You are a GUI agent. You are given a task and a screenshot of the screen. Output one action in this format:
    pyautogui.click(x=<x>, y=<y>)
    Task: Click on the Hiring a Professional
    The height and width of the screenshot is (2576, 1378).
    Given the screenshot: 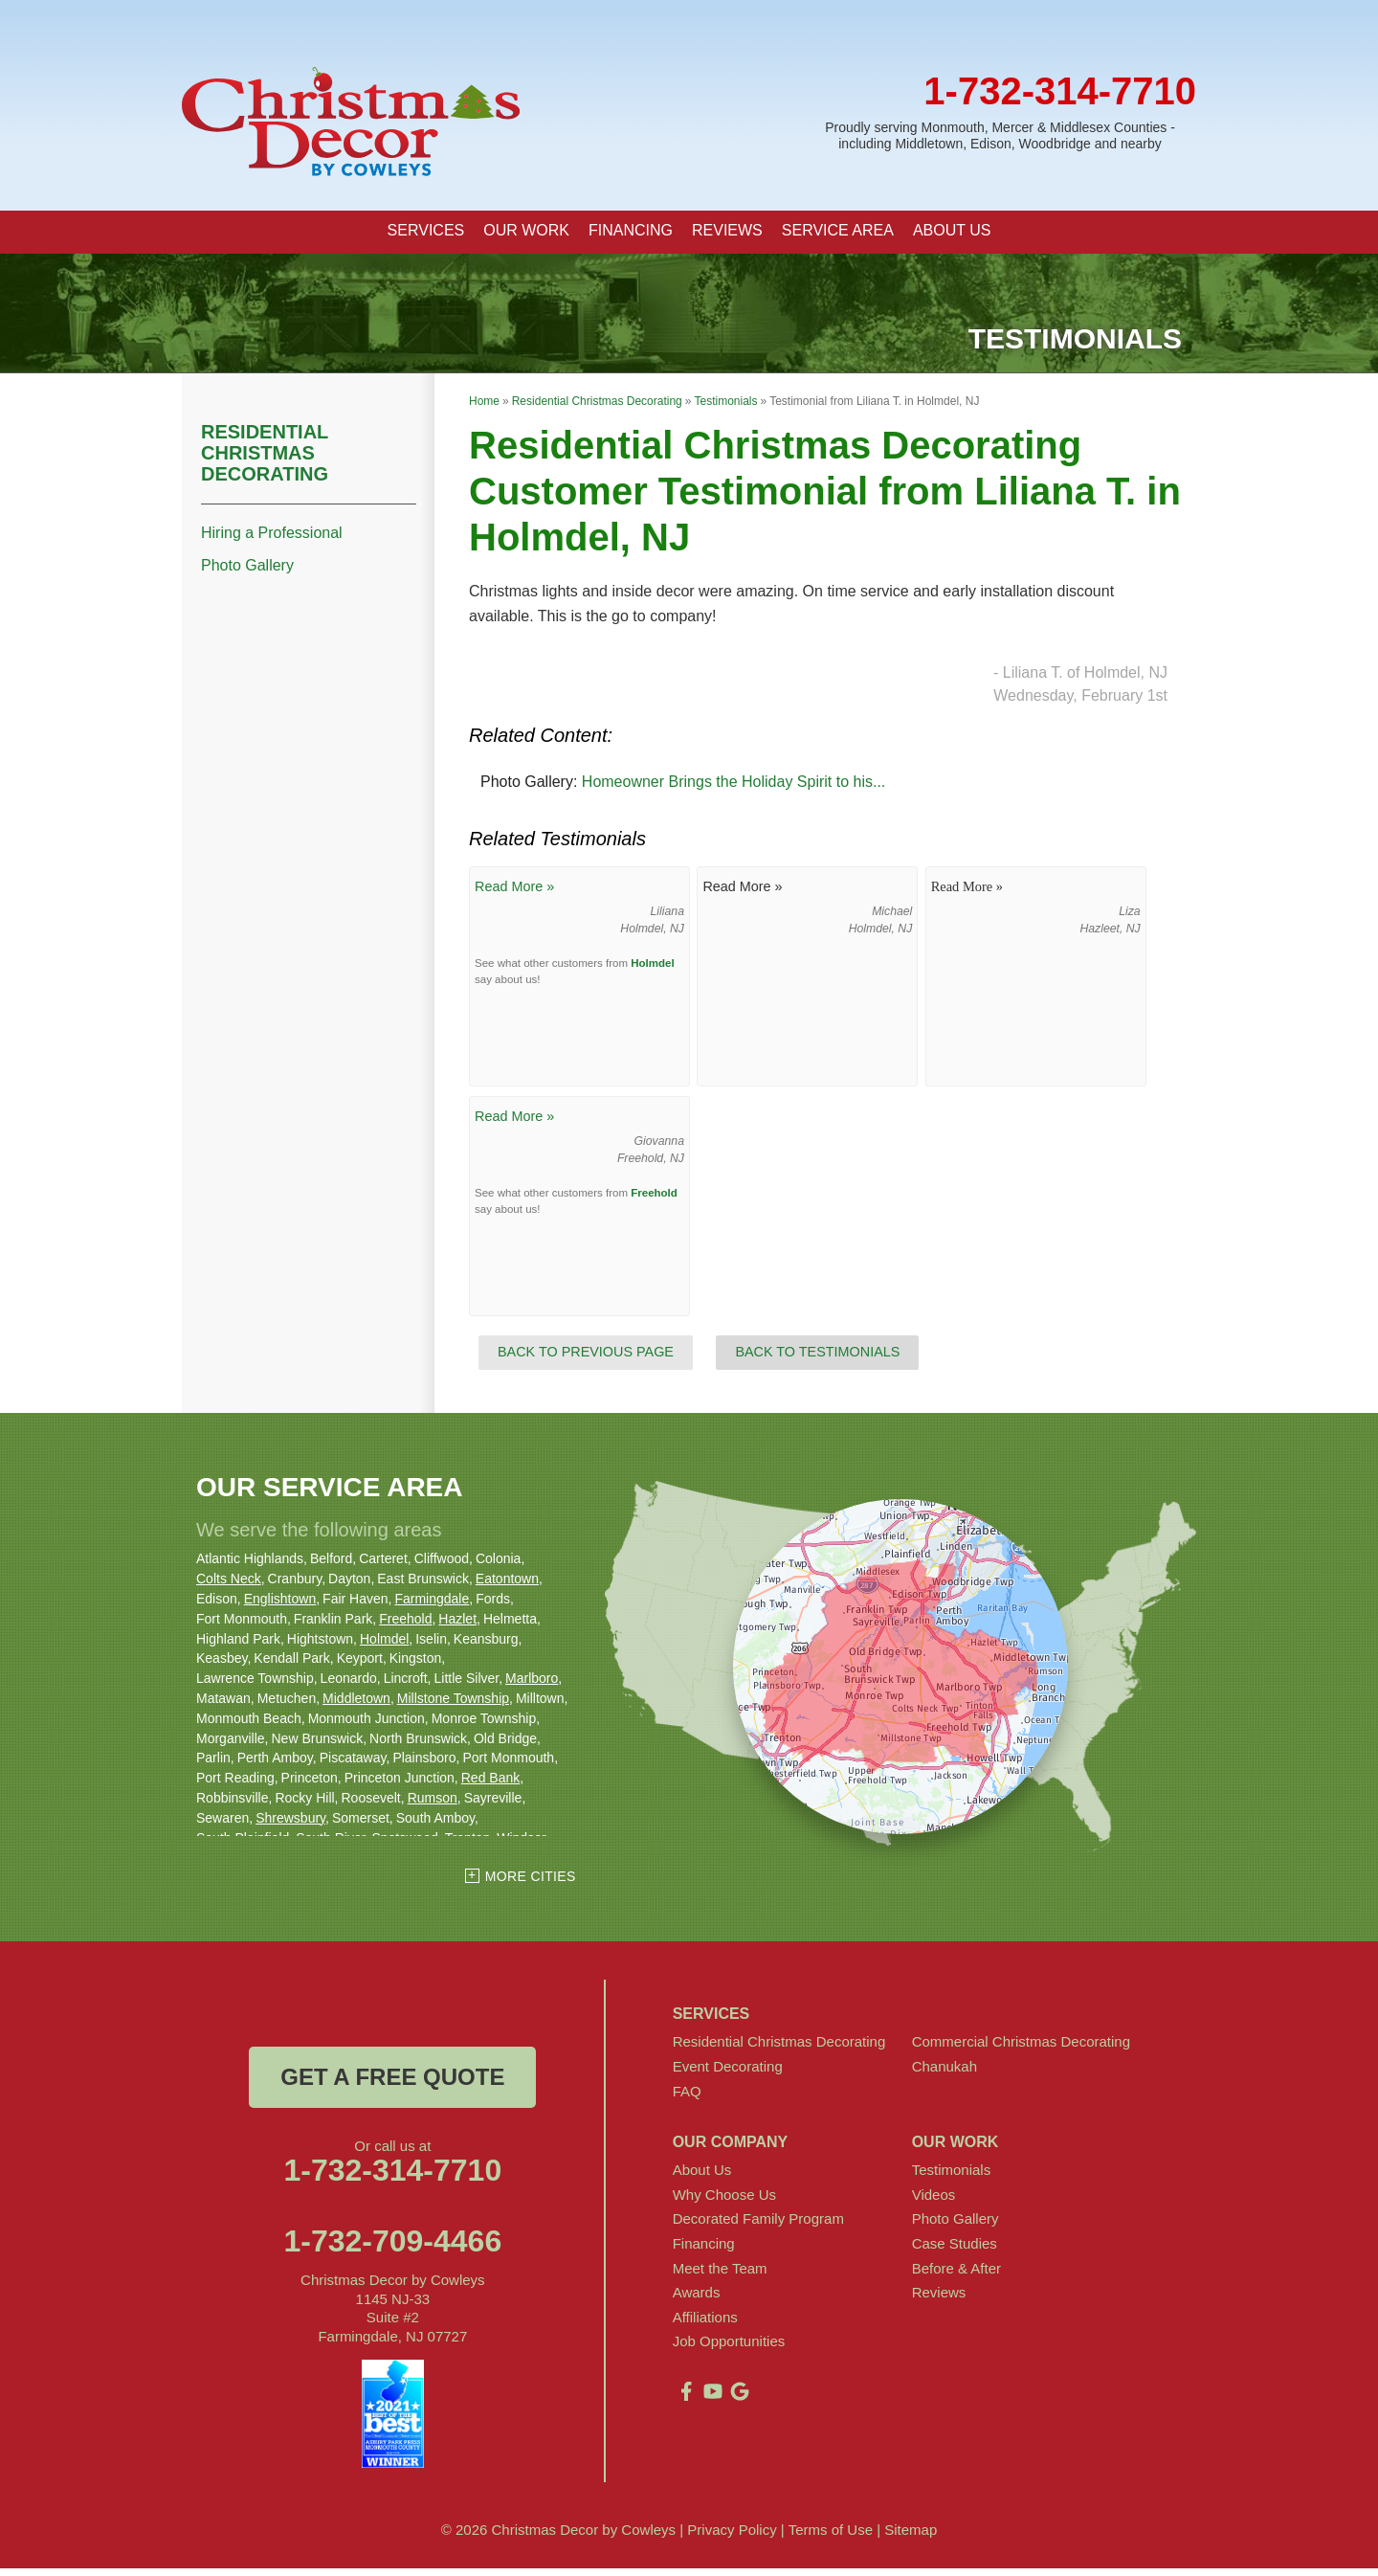 What is the action you would take?
    pyautogui.click(x=272, y=539)
    